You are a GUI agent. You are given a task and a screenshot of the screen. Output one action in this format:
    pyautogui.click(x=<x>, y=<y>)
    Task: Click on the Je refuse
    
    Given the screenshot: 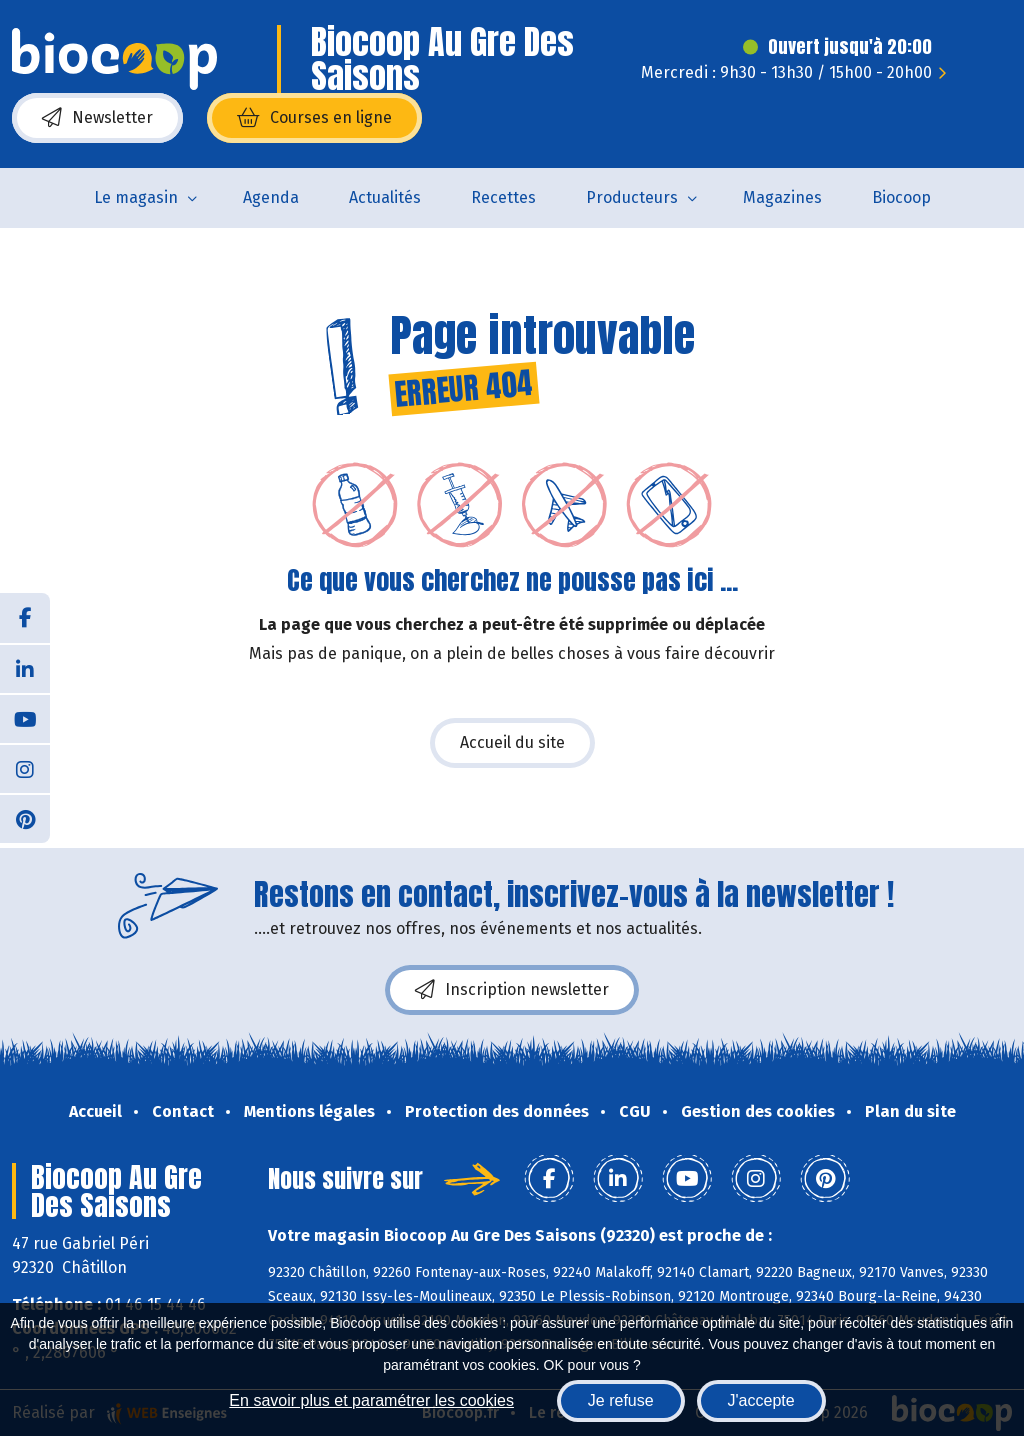 What is the action you would take?
    pyautogui.click(x=621, y=1400)
    